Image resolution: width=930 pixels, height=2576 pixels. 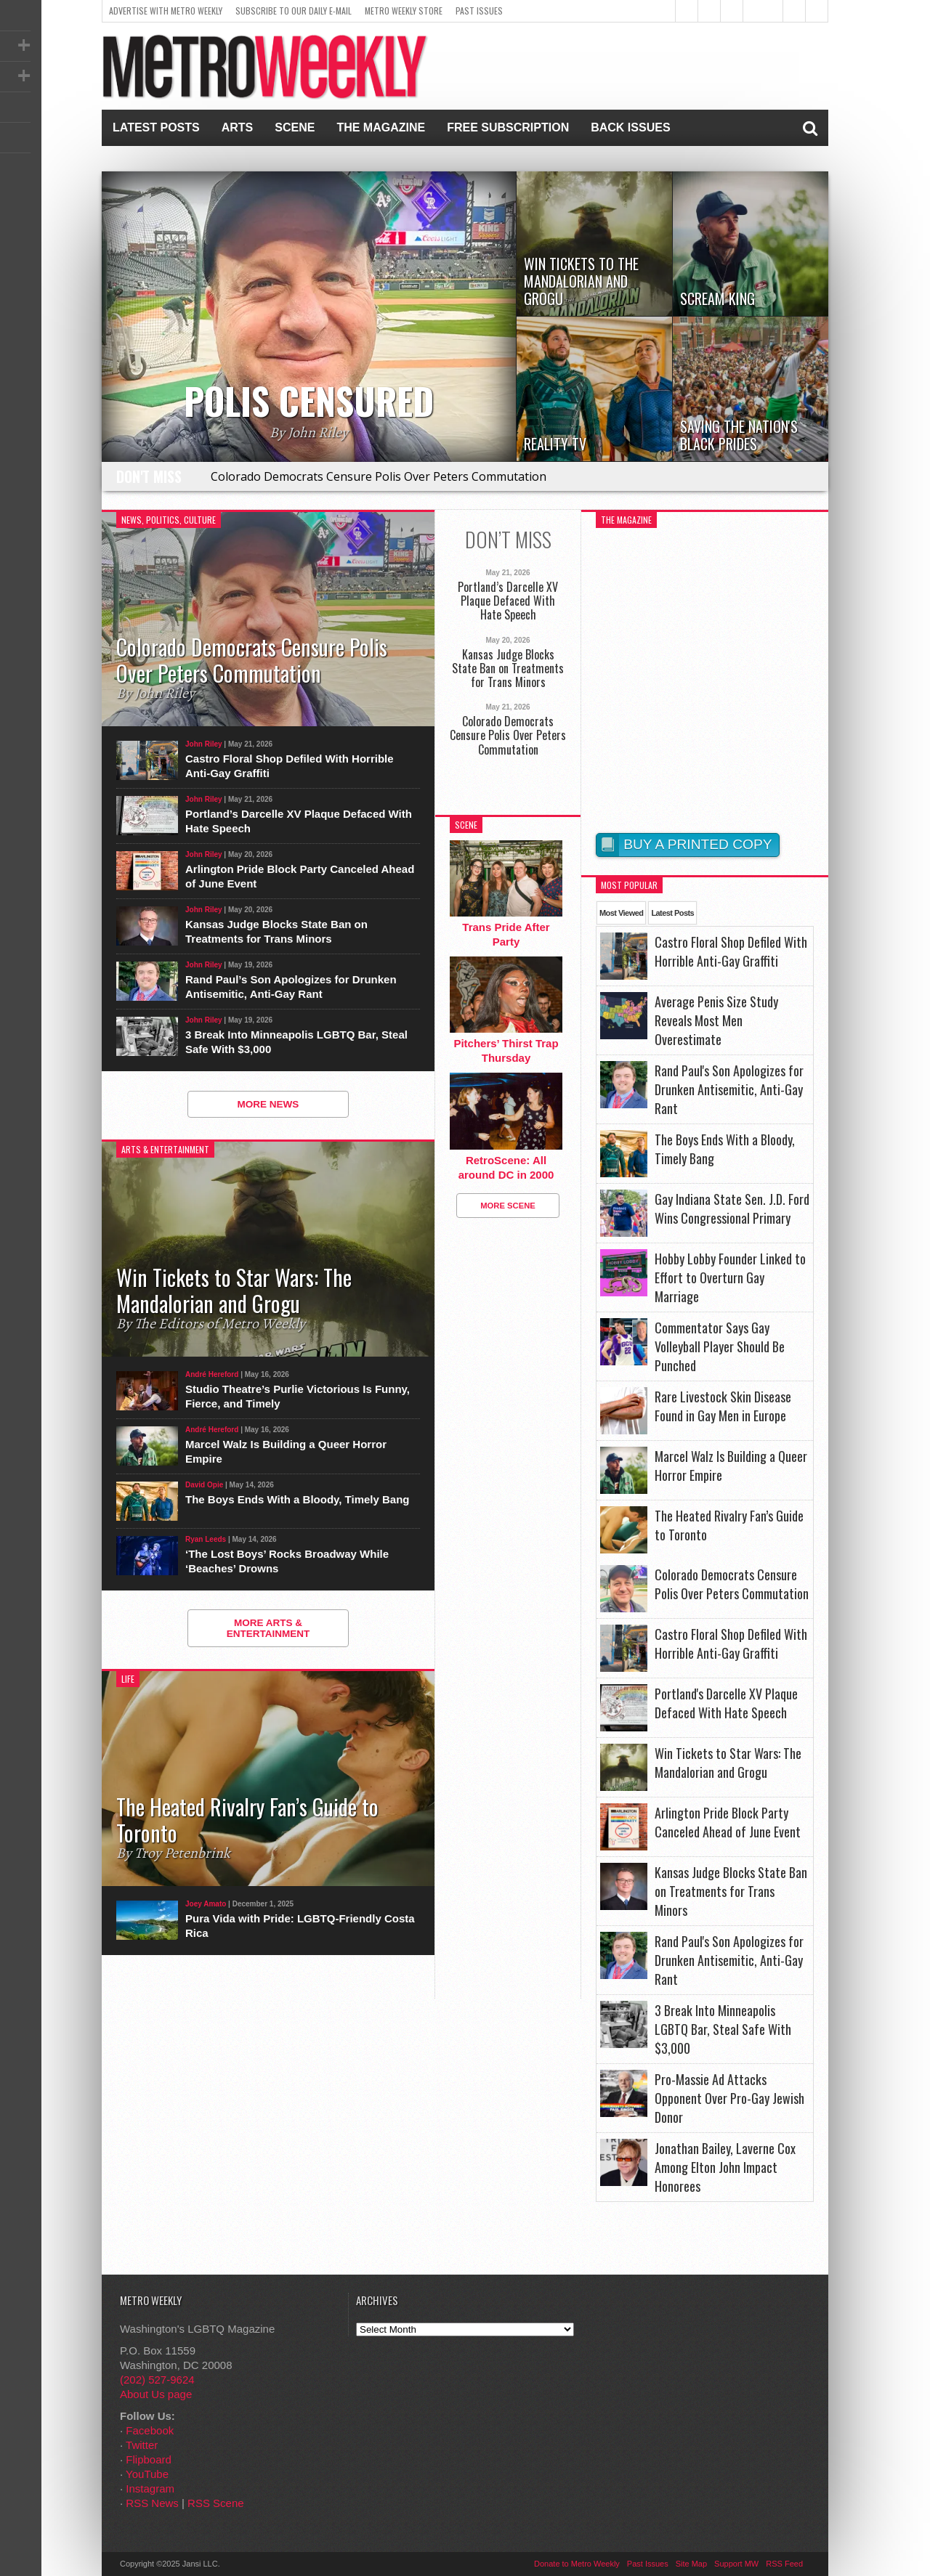 I want to click on Past Issues, so click(x=479, y=10).